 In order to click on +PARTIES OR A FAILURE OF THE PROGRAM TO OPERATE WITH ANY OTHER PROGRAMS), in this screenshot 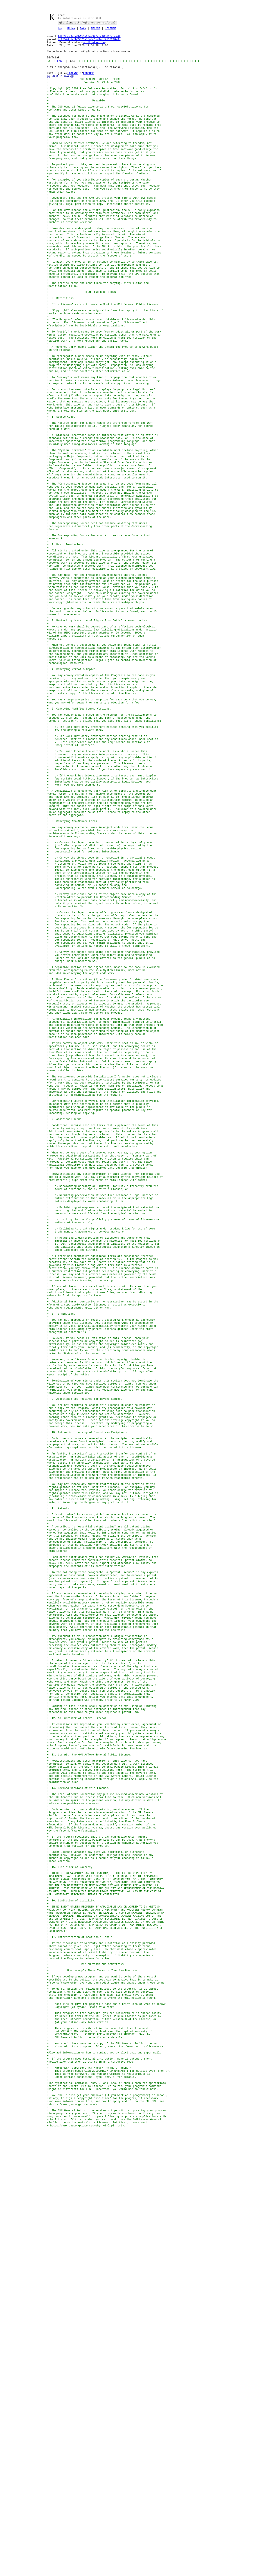, I will do `click(104, 2330)`.